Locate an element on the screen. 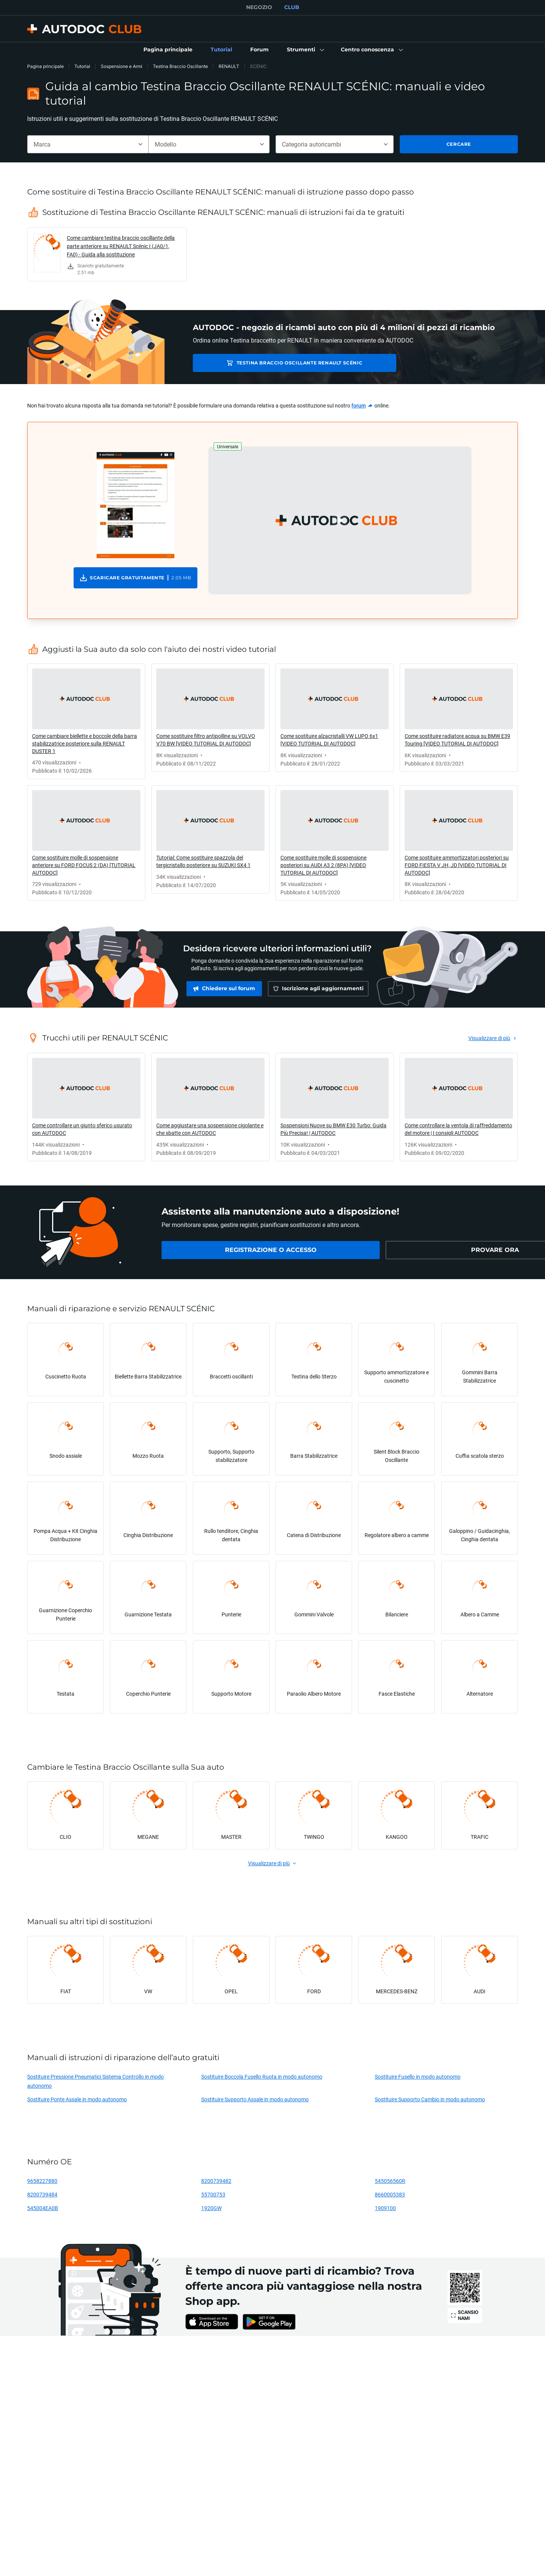 Image resolution: width=545 pixels, height=2576 pixels. RENAULT is located at coordinates (229, 66).